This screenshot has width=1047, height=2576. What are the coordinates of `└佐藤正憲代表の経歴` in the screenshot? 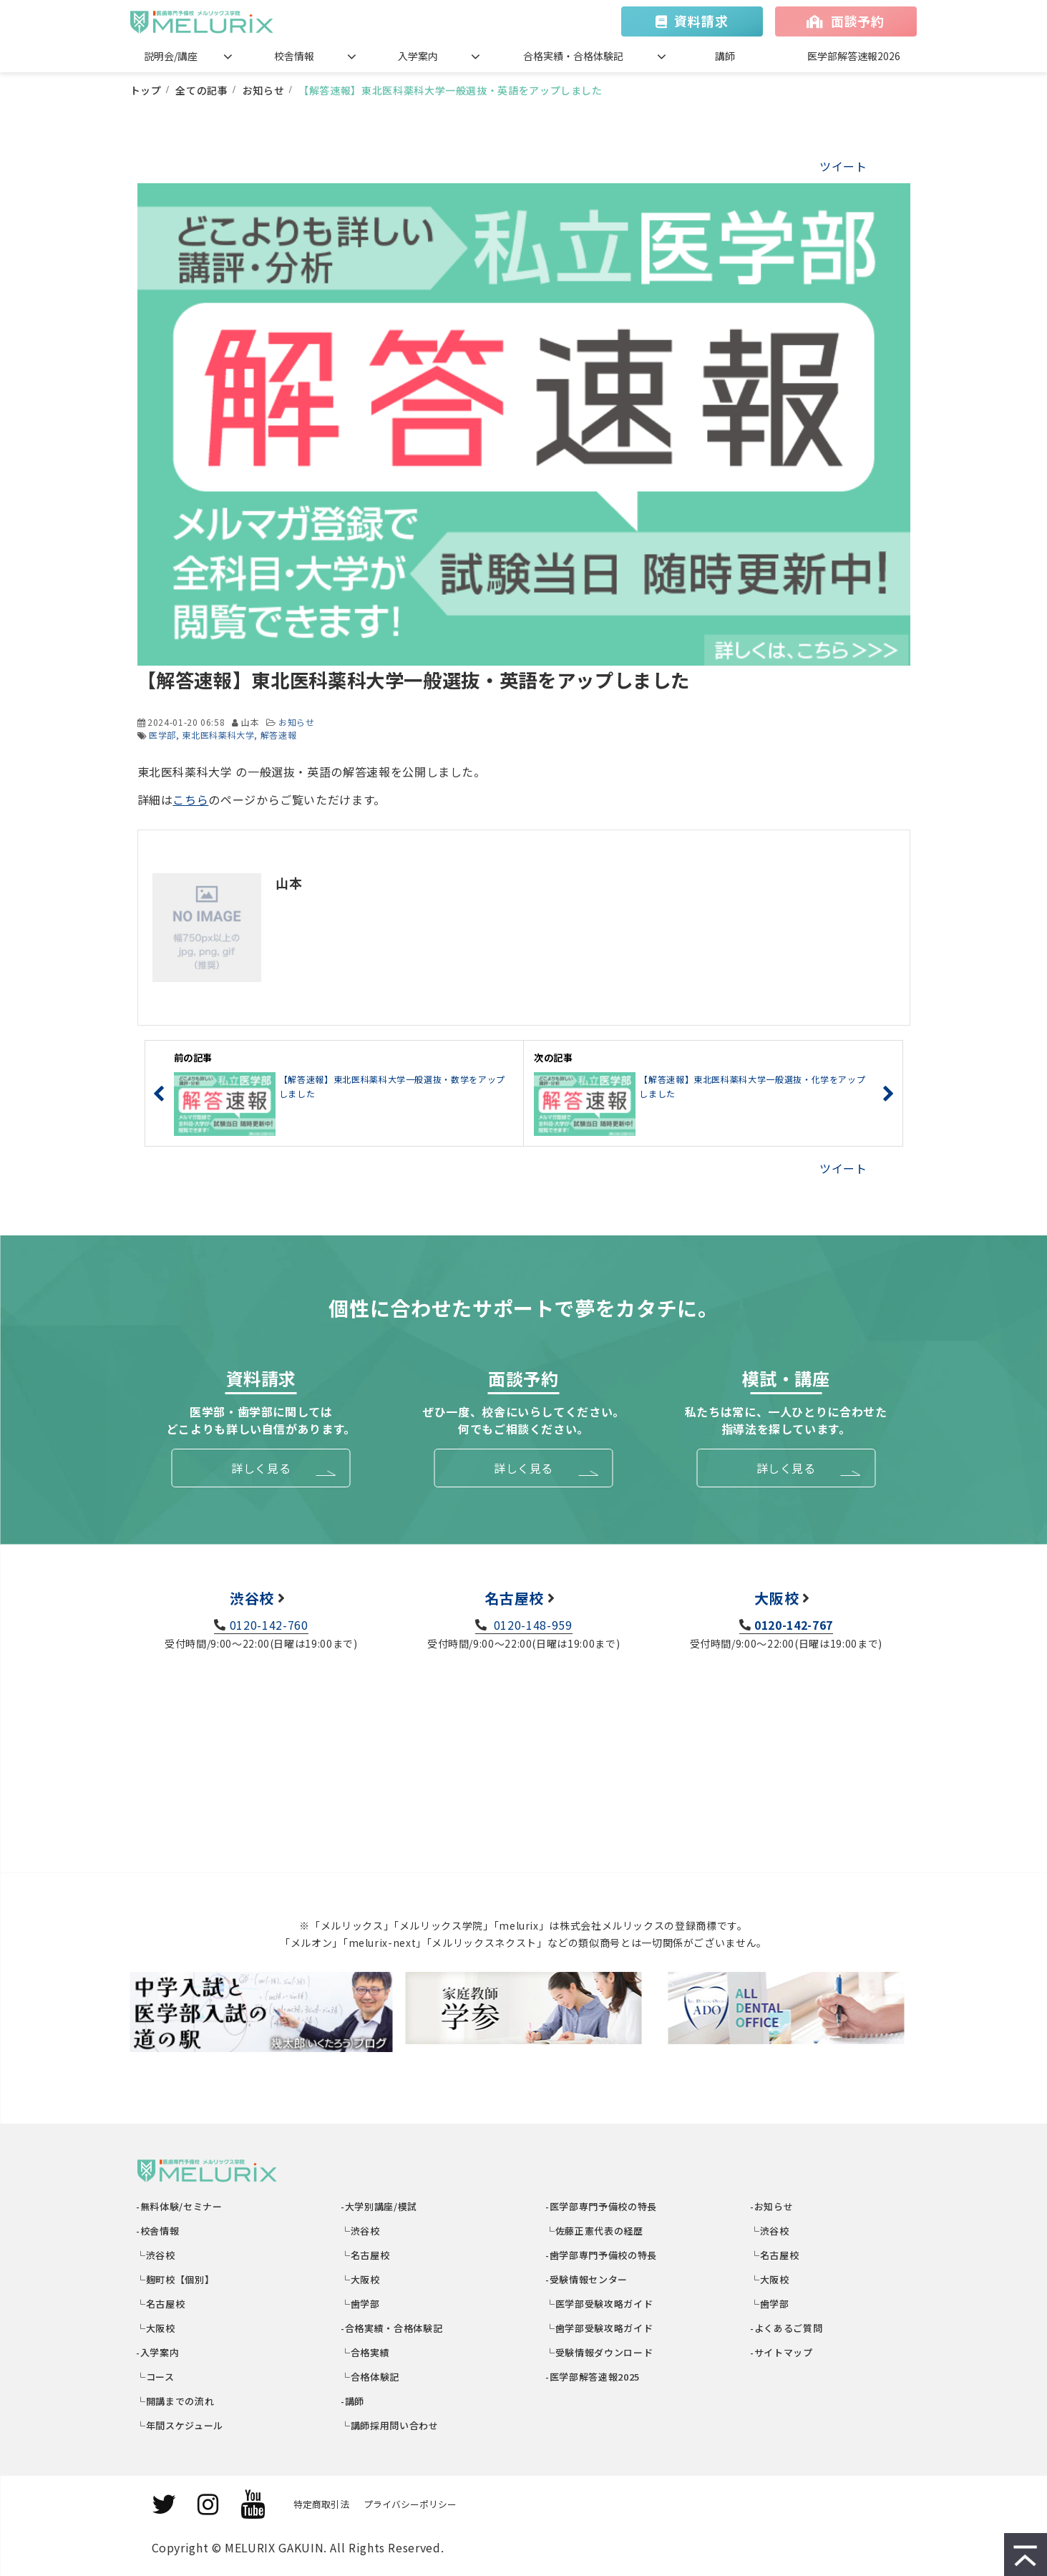 It's located at (595, 2230).